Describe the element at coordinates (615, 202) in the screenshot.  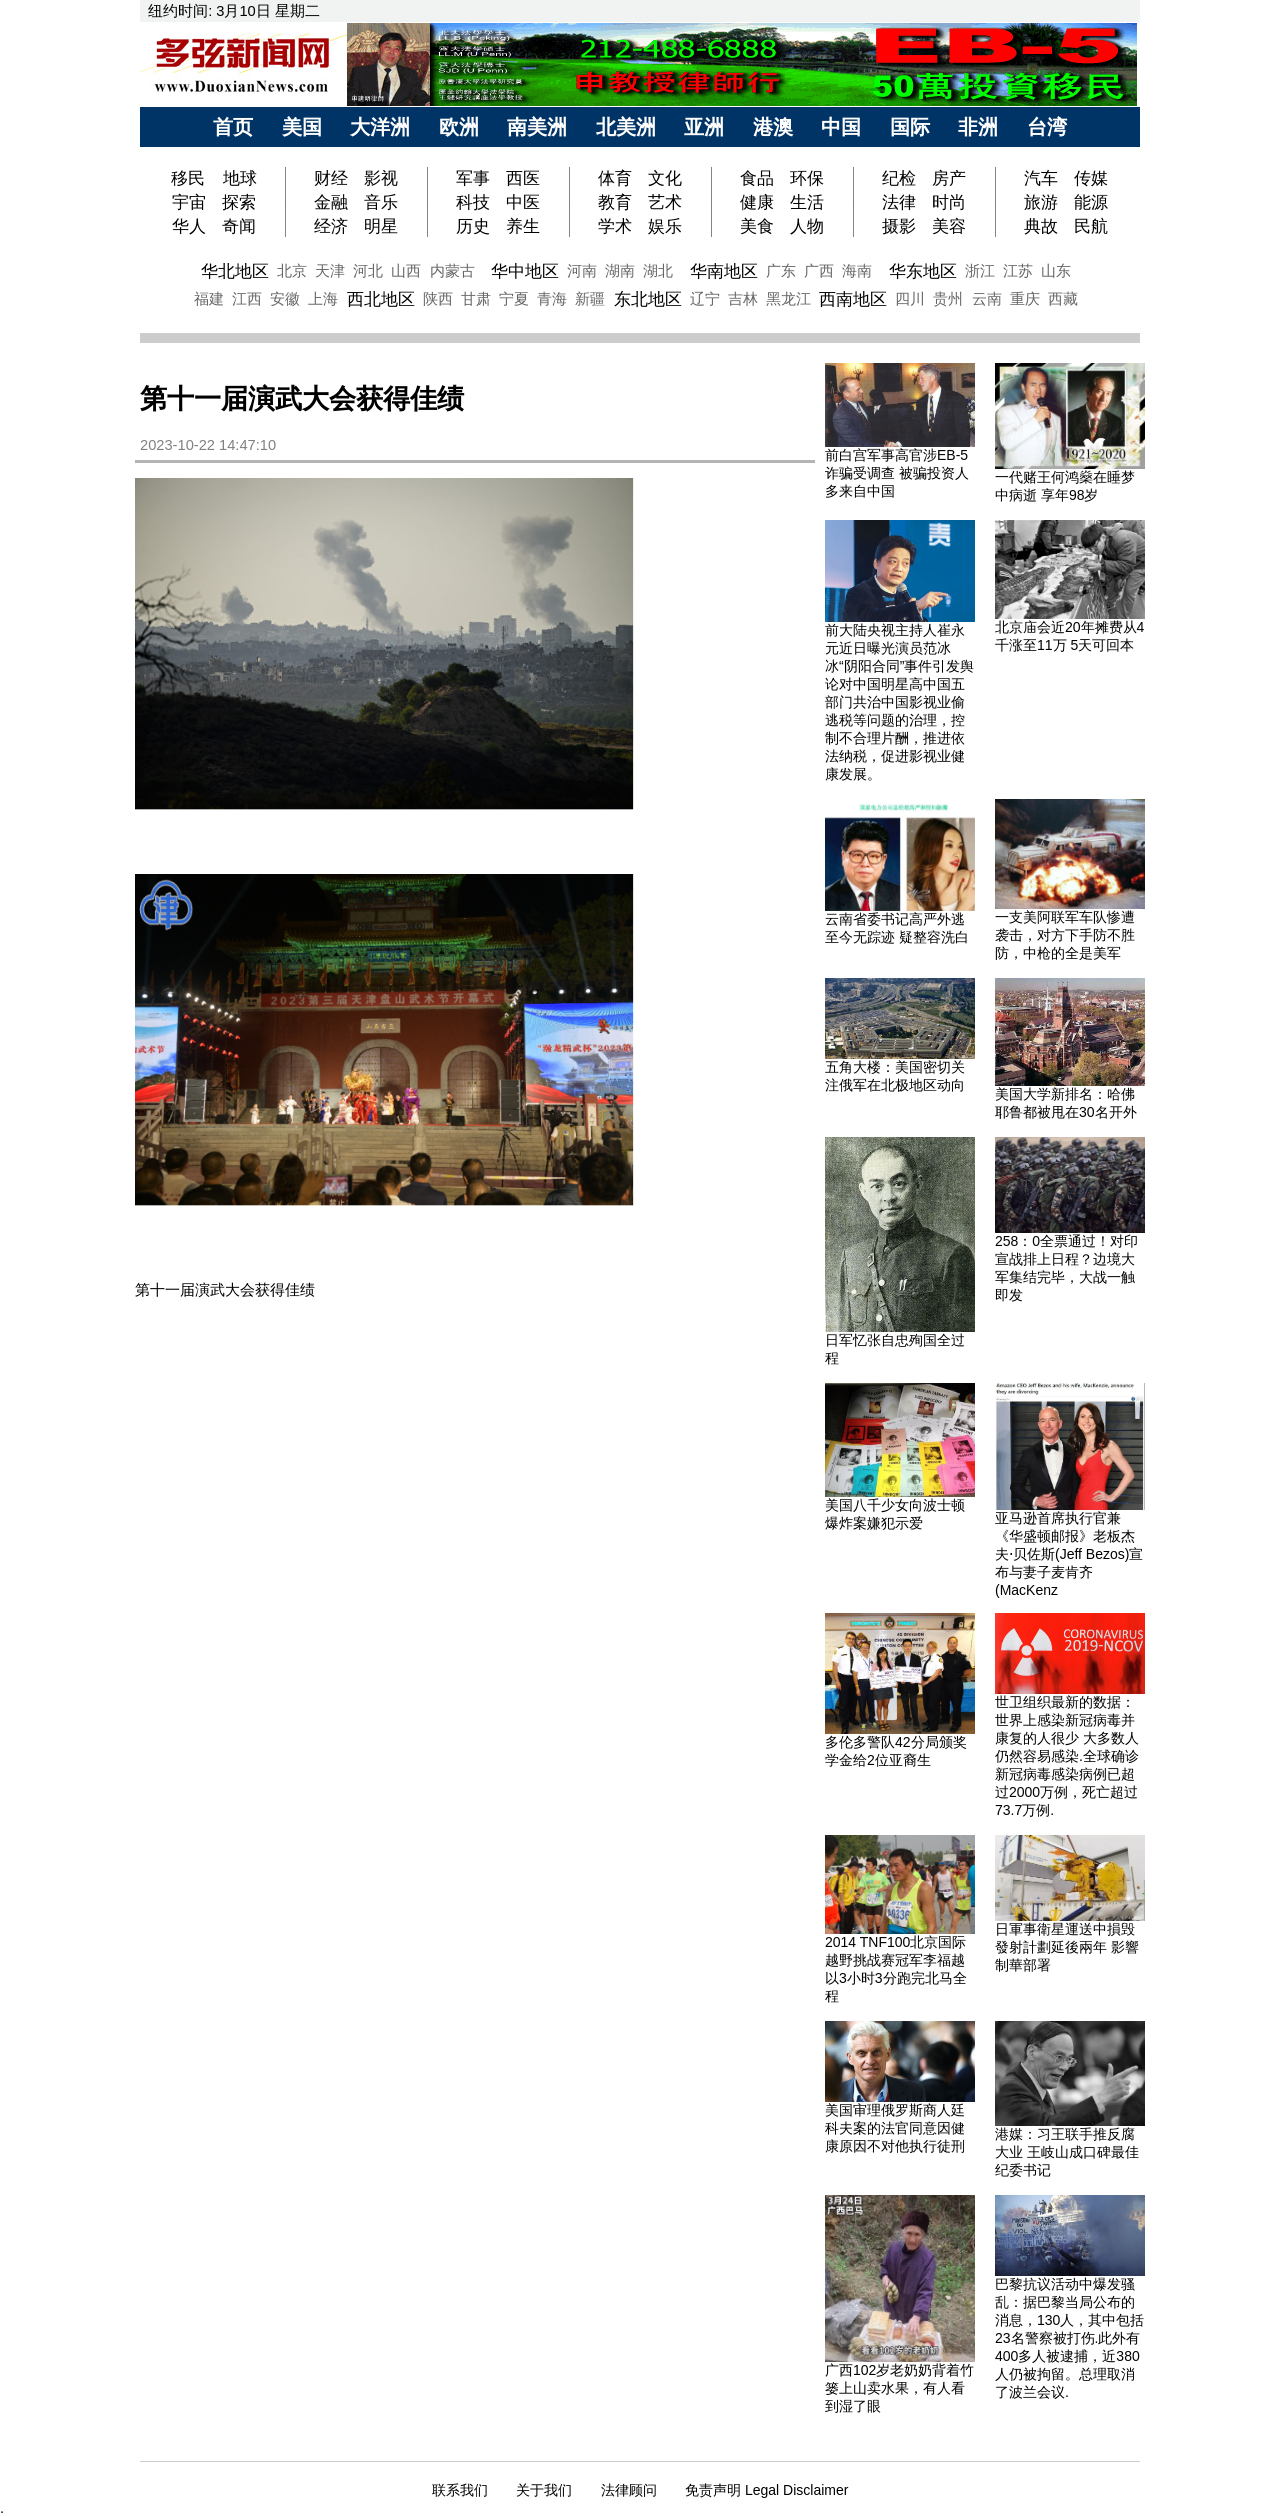
I see `教育` at that location.